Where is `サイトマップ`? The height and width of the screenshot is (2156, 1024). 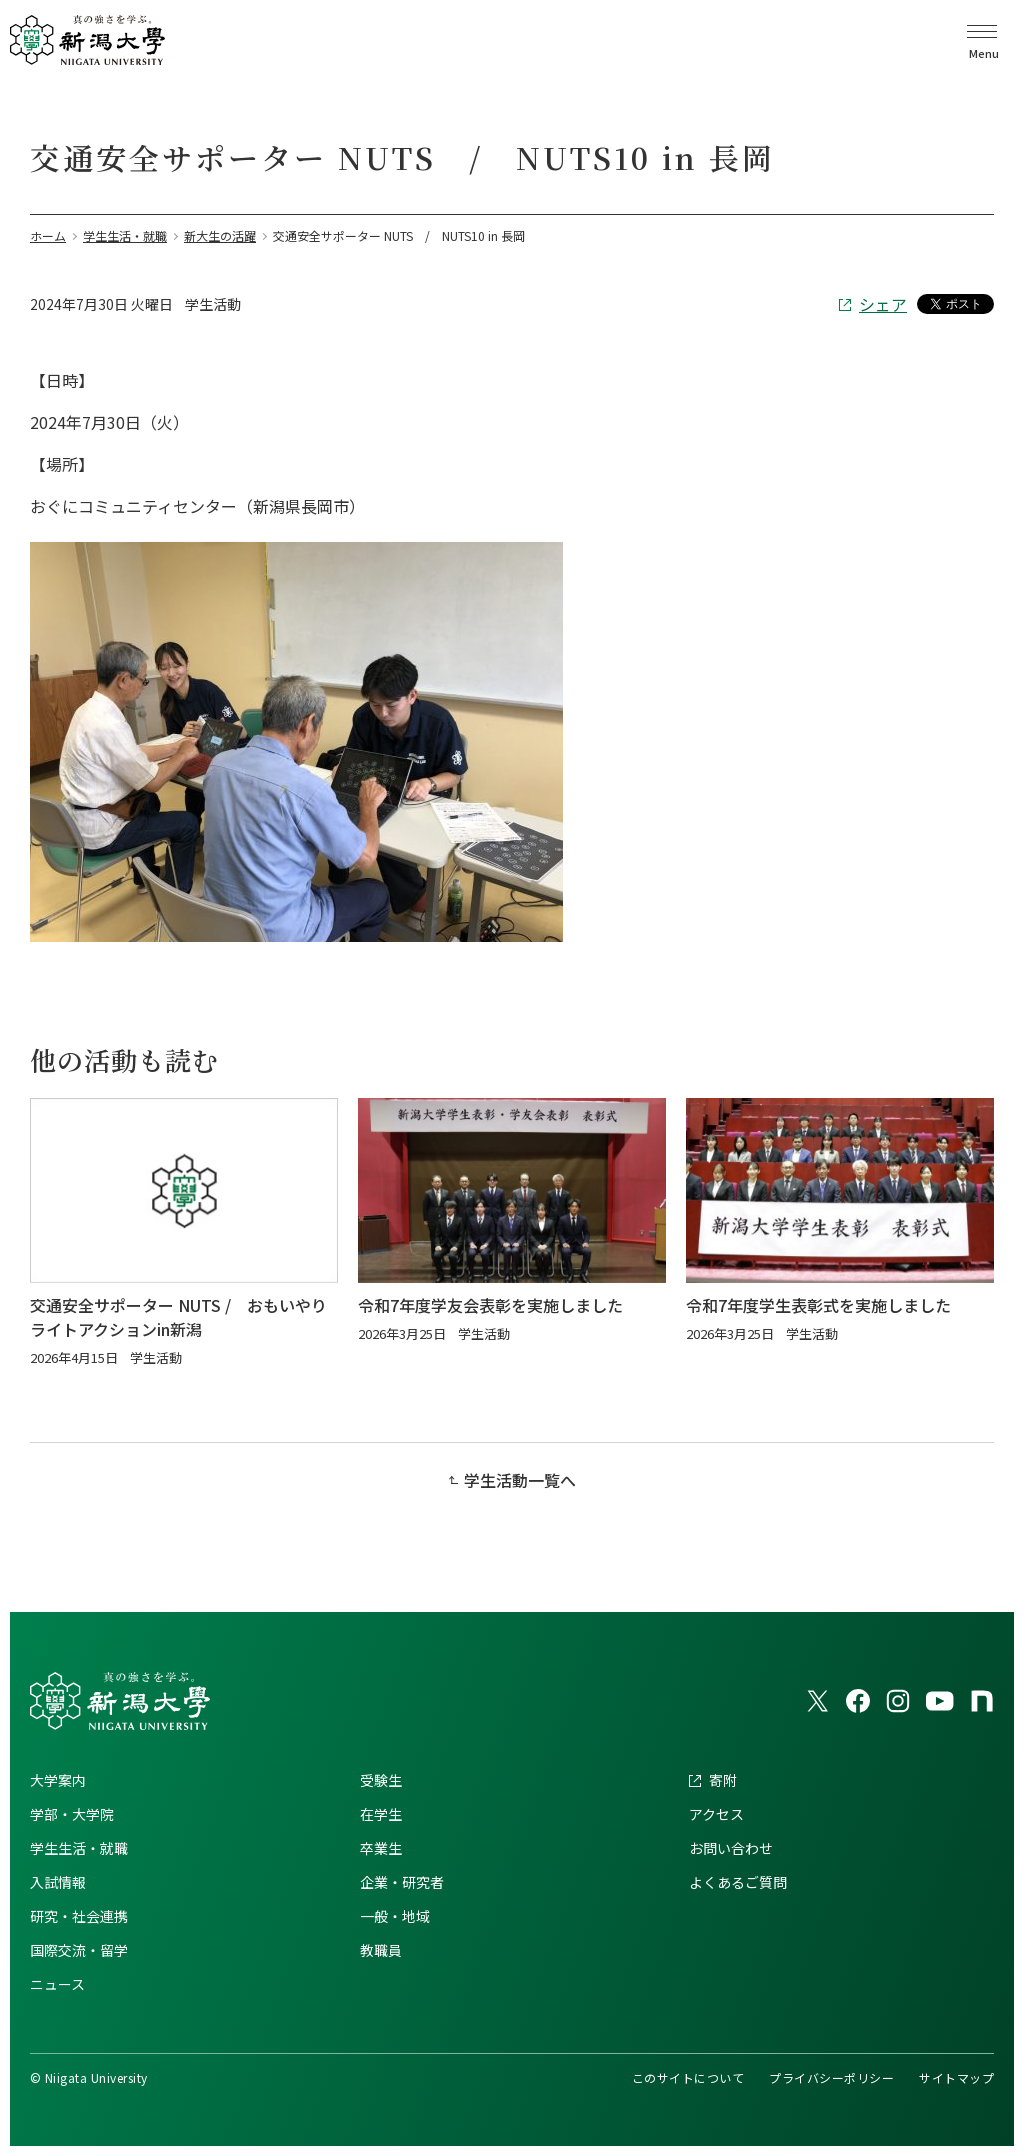 サイトマップ is located at coordinates (956, 2077).